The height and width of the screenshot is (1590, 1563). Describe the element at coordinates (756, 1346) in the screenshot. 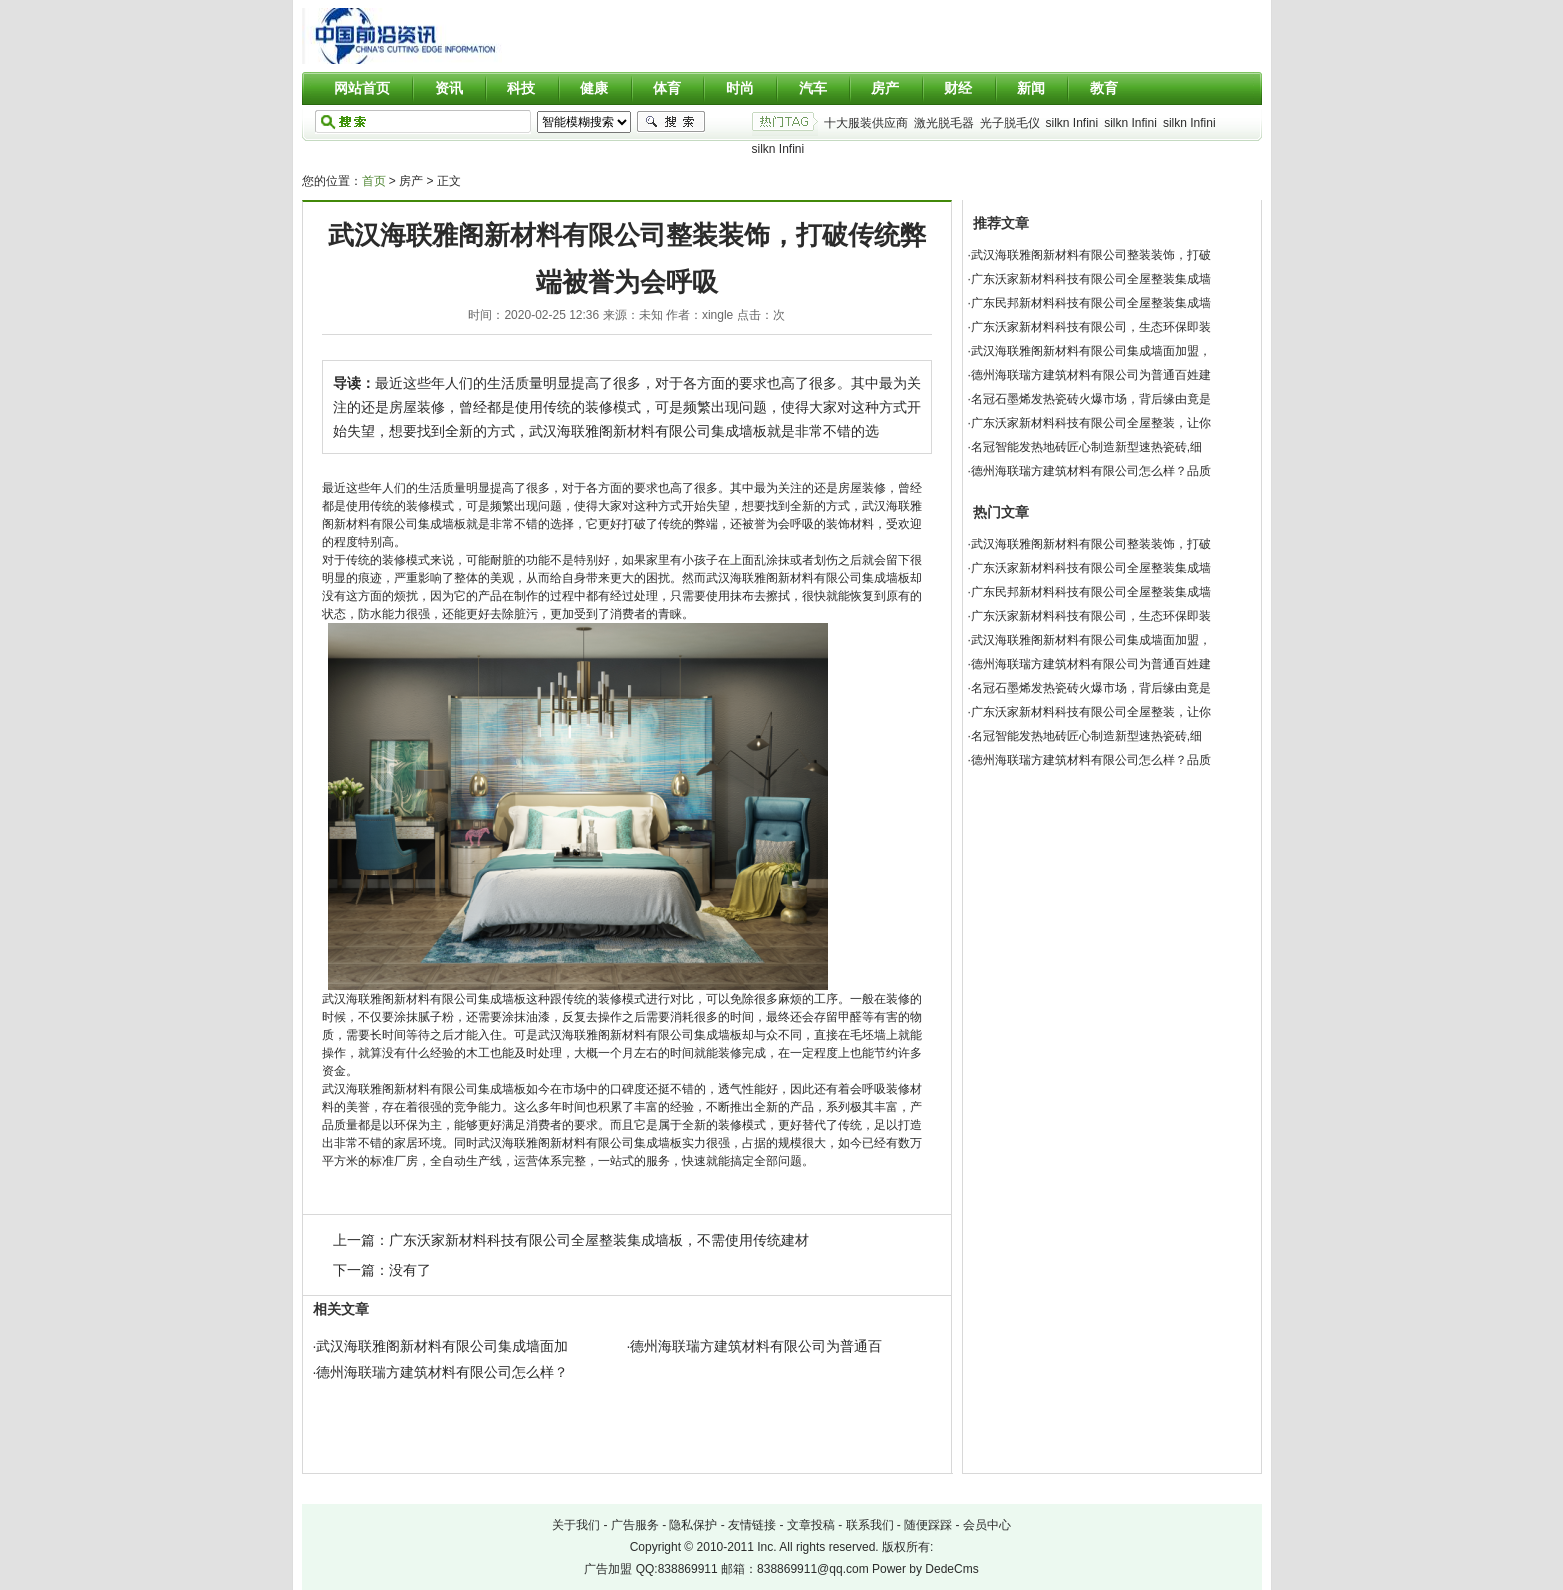

I see `德州海联瑞方建筑材料有限公司为普通百` at that location.